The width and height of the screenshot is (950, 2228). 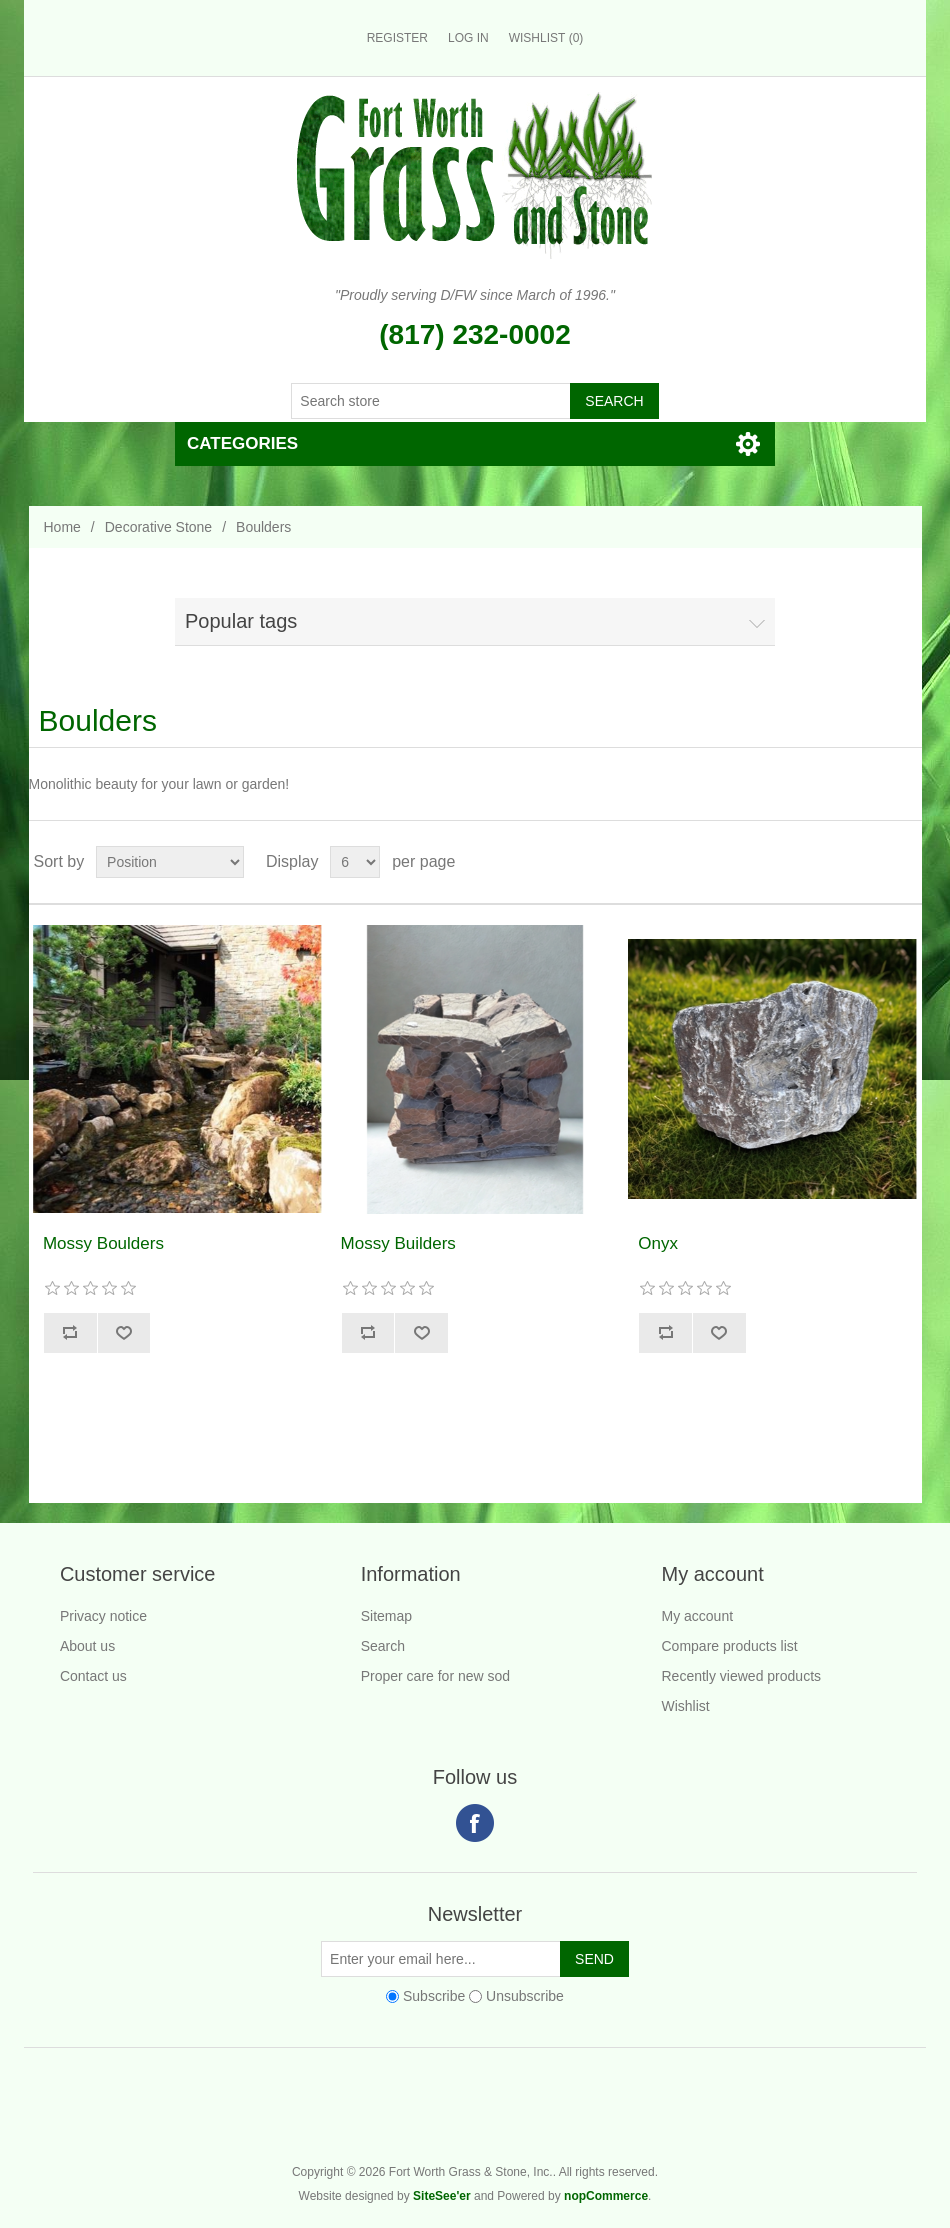 What do you see at coordinates (397, 38) in the screenshot?
I see `Register` at bounding box center [397, 38].